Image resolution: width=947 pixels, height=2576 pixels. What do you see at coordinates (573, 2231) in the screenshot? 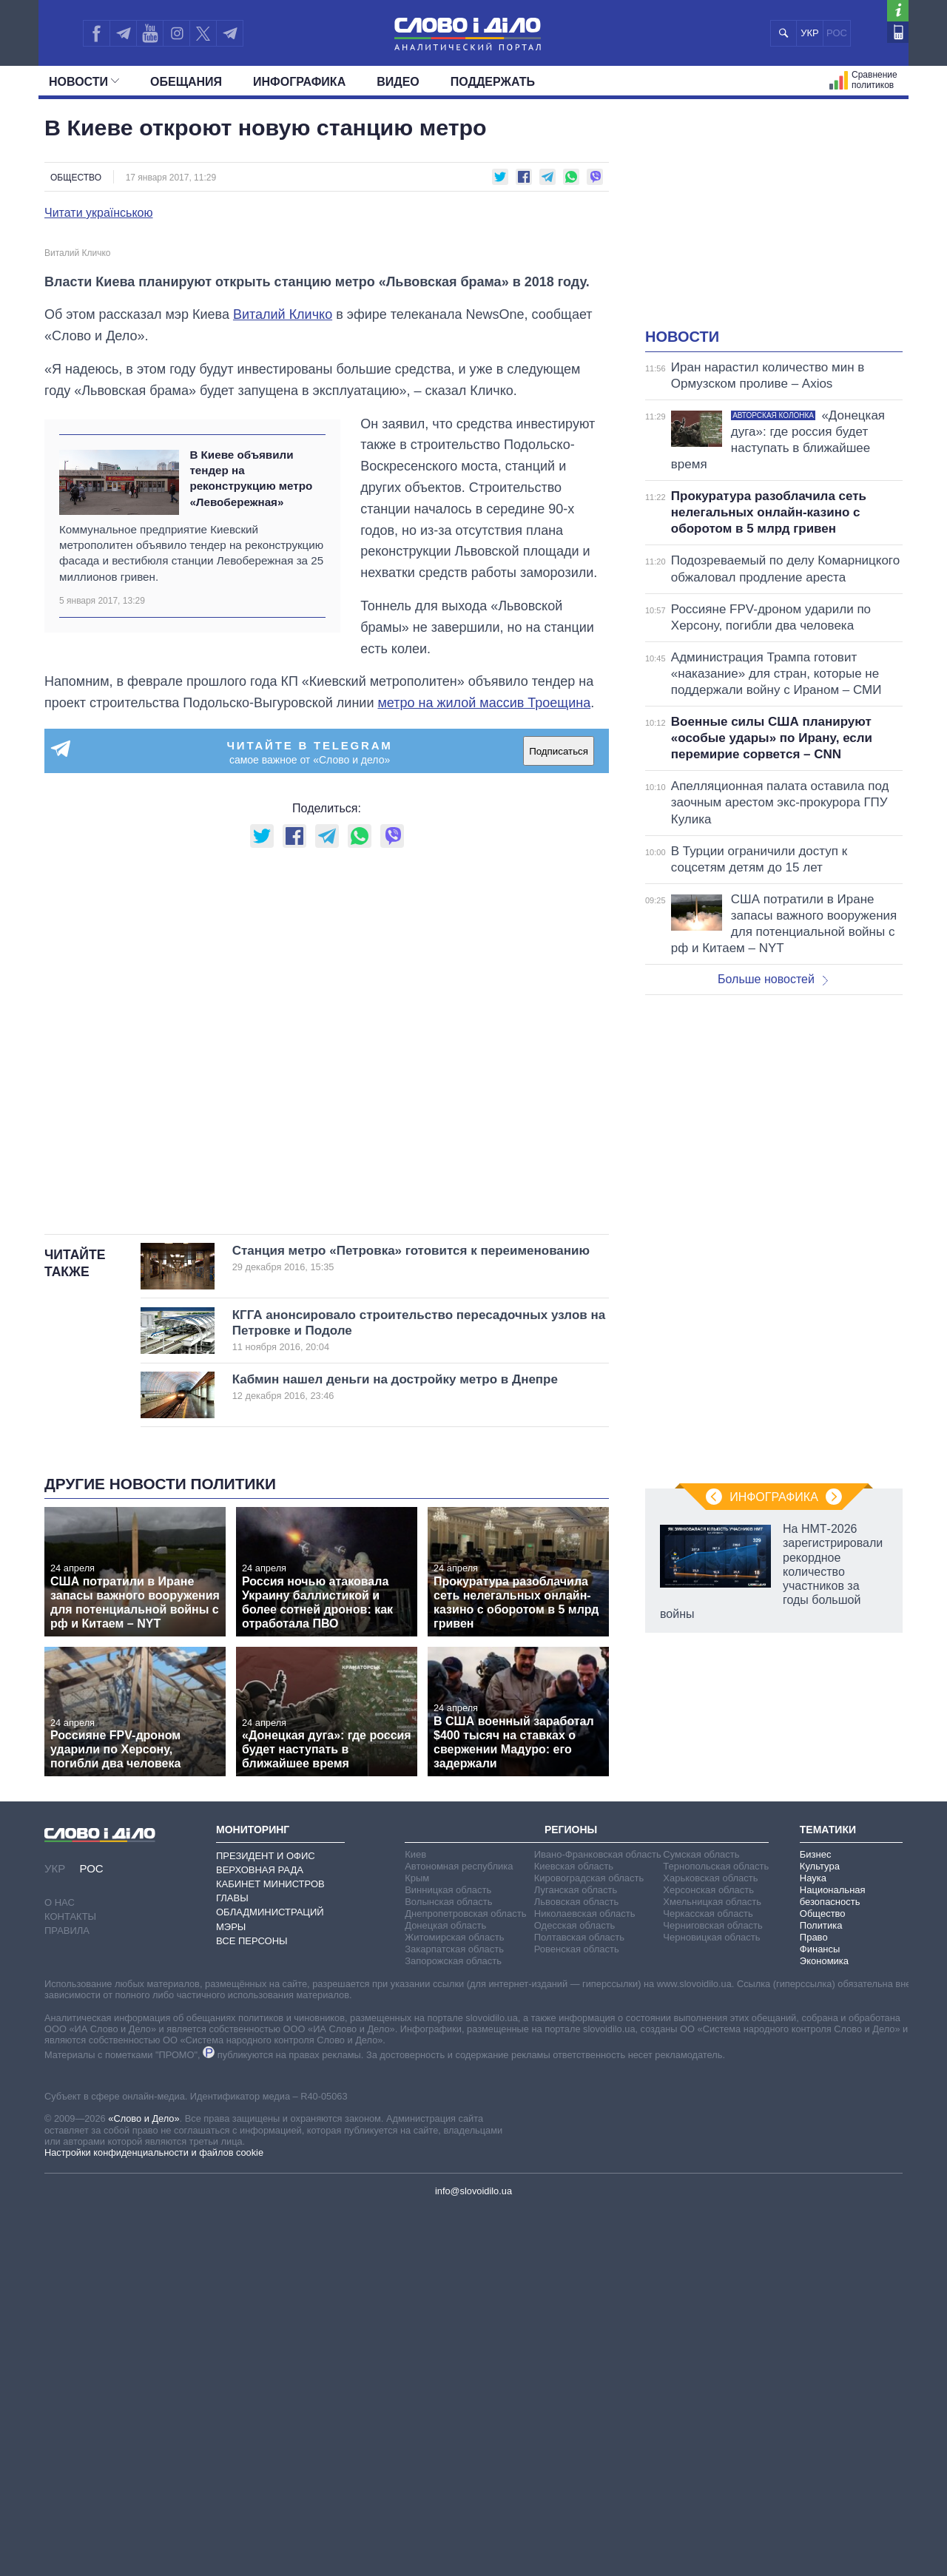
I see `Киевская область` at bounding box center [573, 2231].